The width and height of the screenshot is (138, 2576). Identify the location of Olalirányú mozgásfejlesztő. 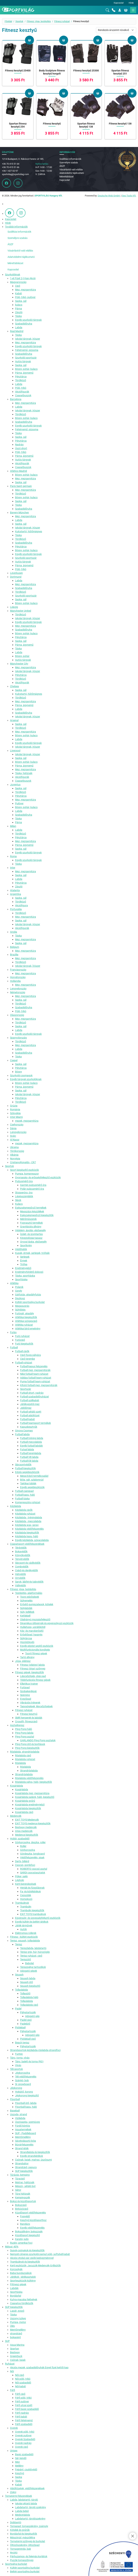
(35, 1619).